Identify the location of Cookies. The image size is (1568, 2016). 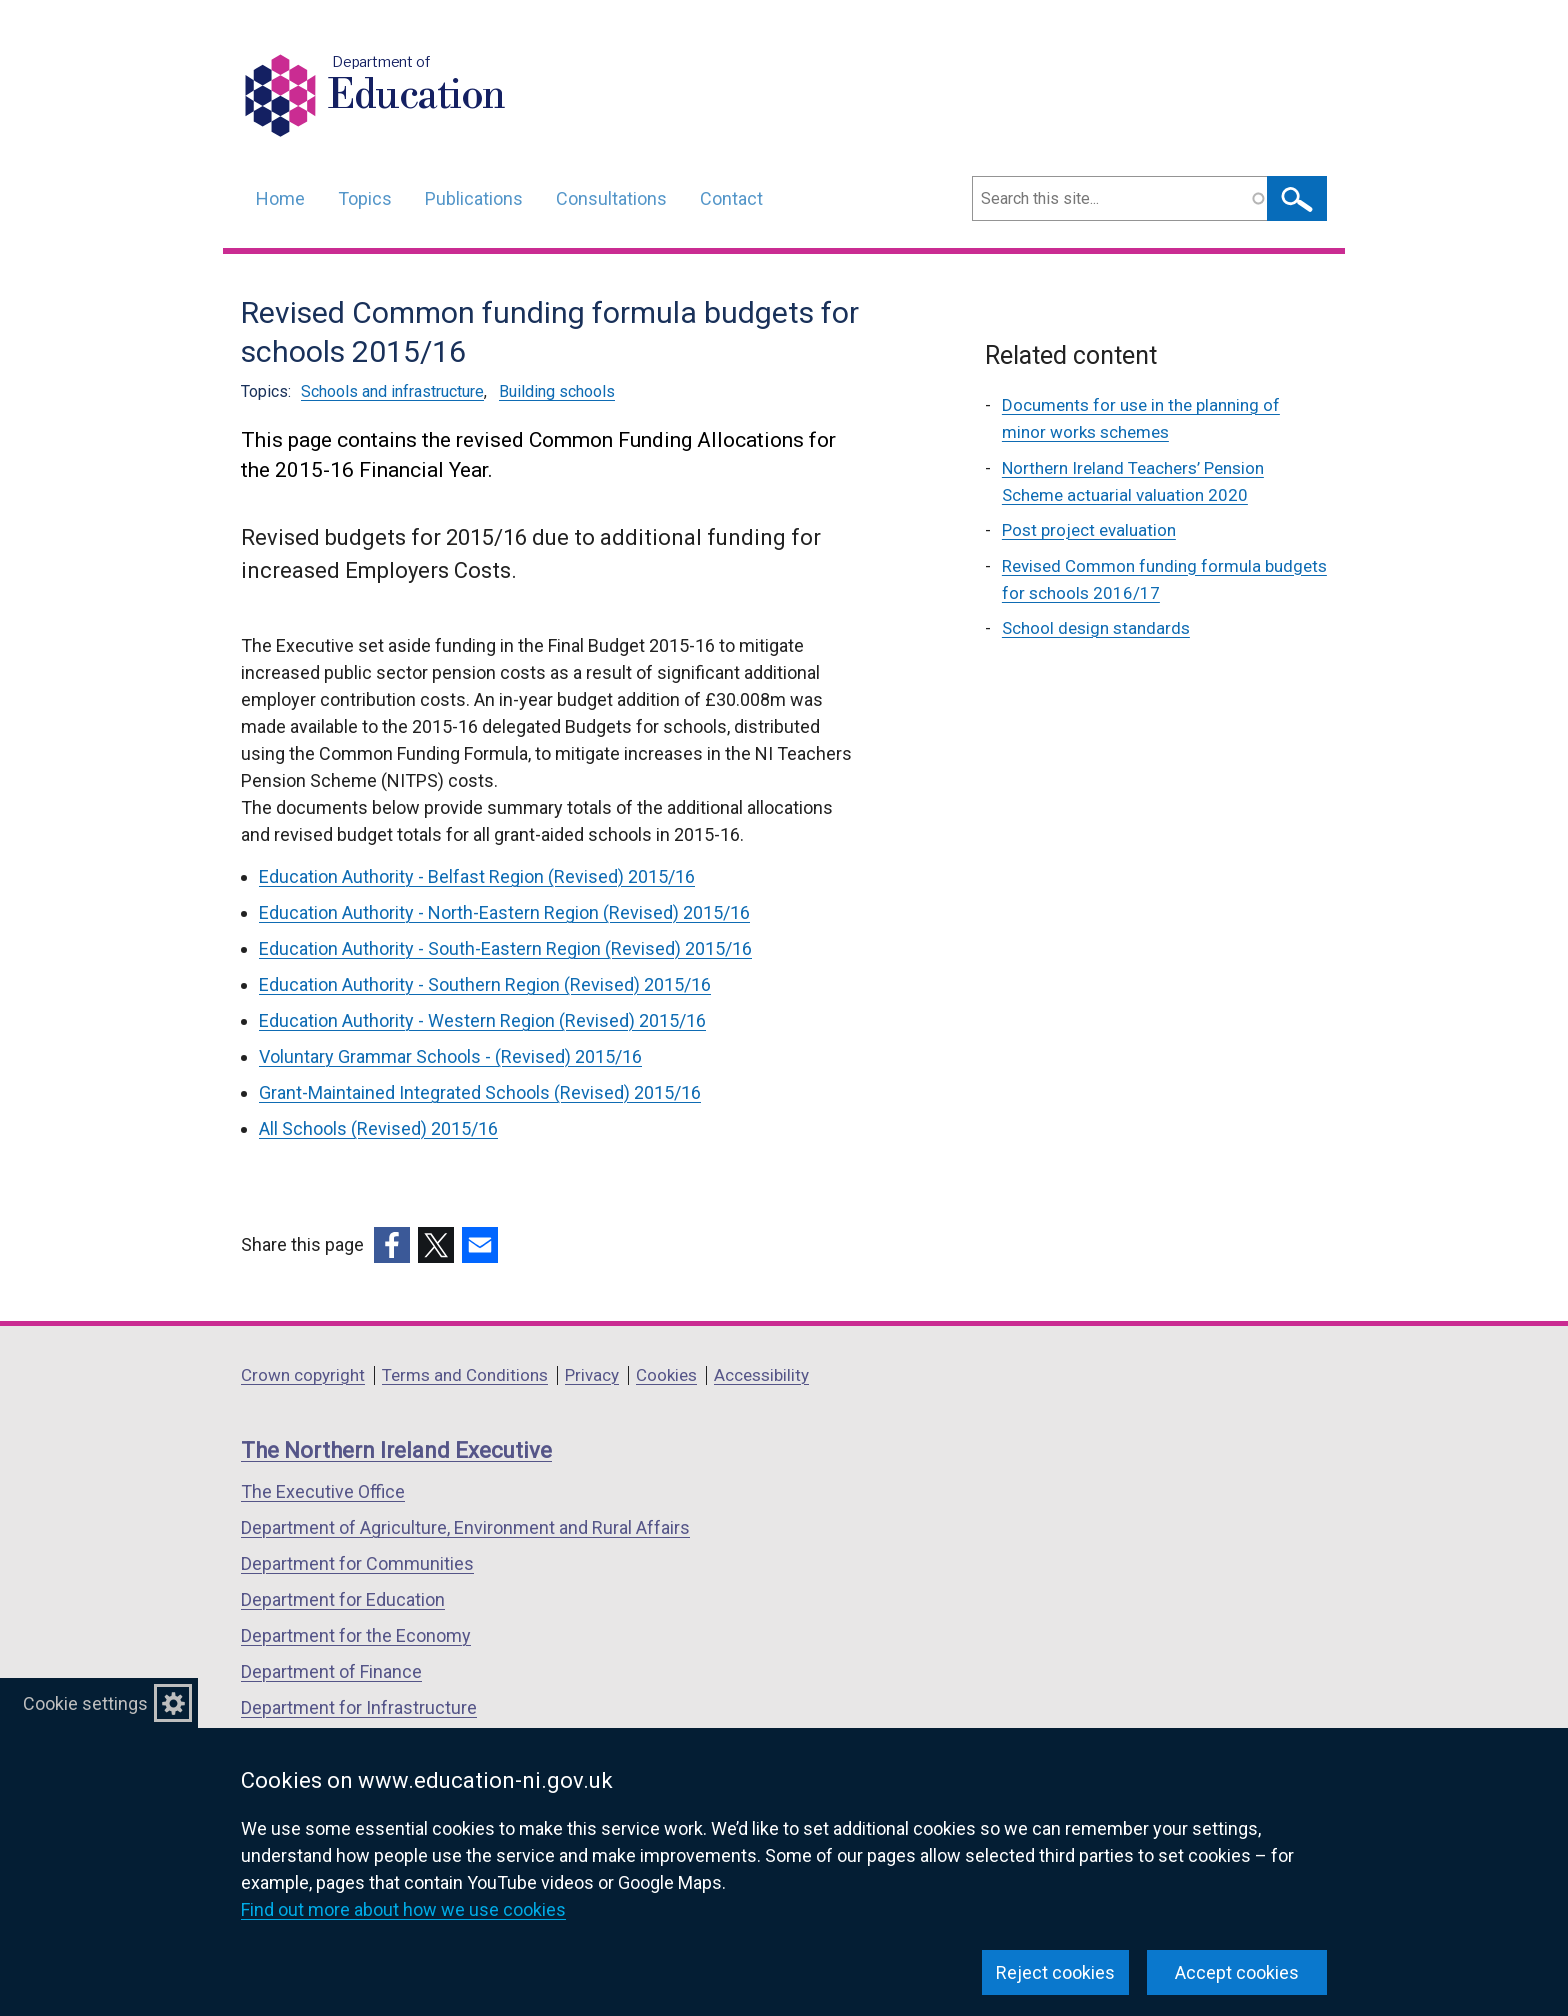
(666, 1375).